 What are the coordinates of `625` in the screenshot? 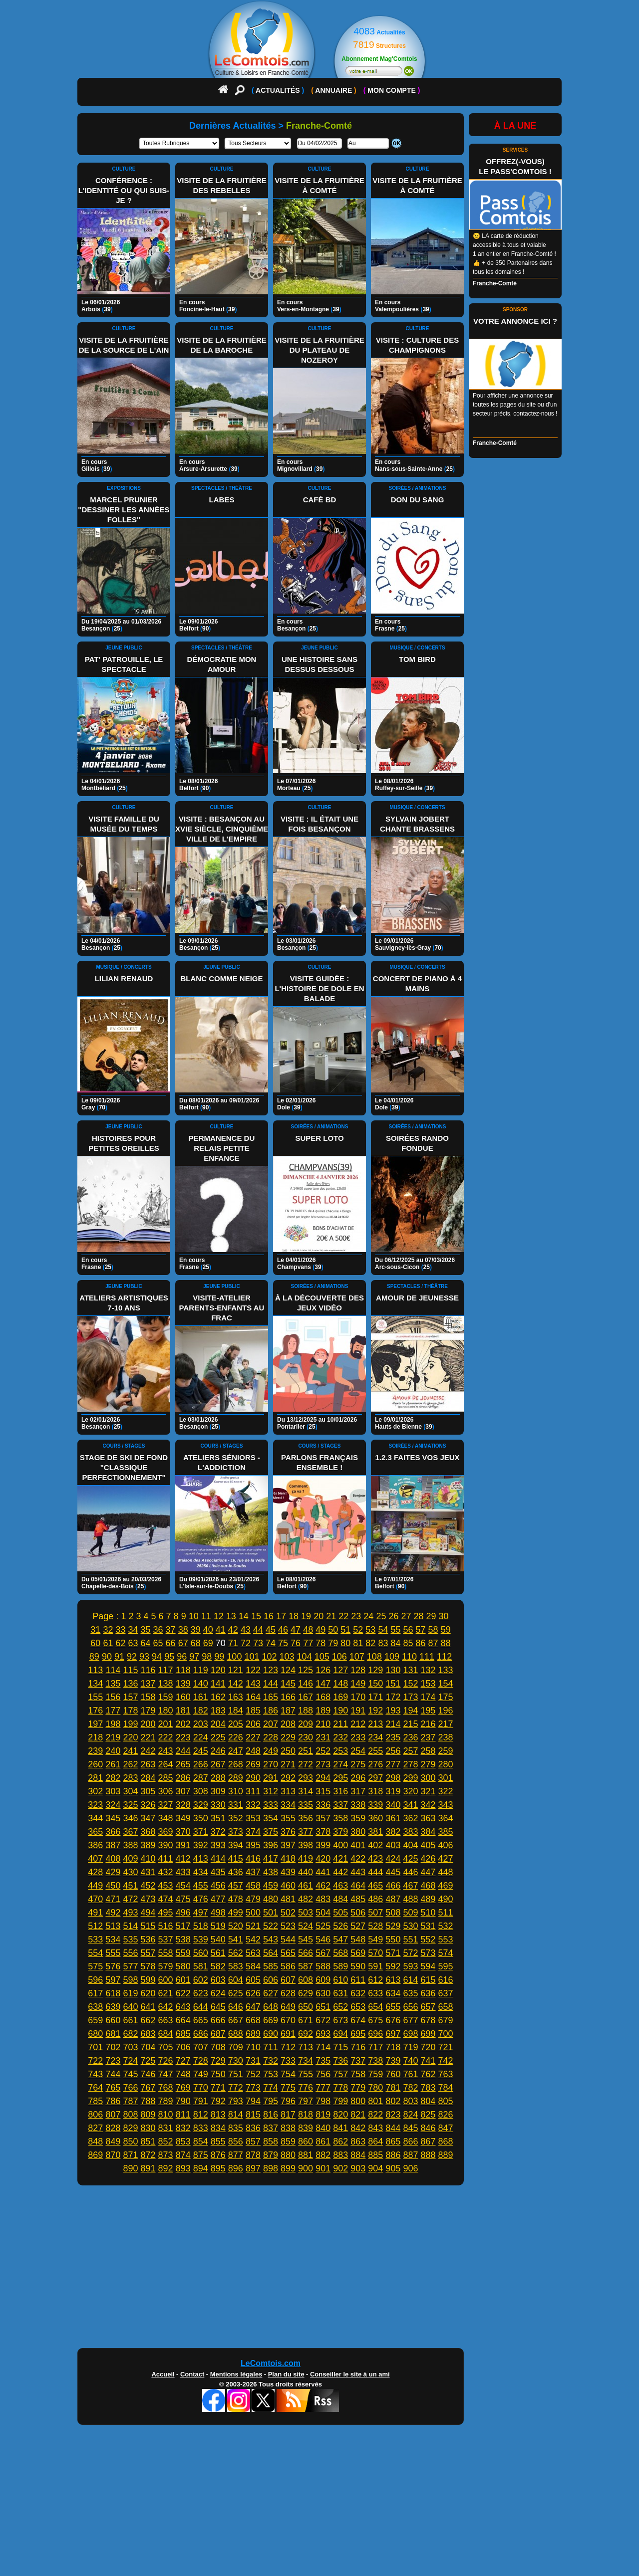 It's located at (235, 1993).